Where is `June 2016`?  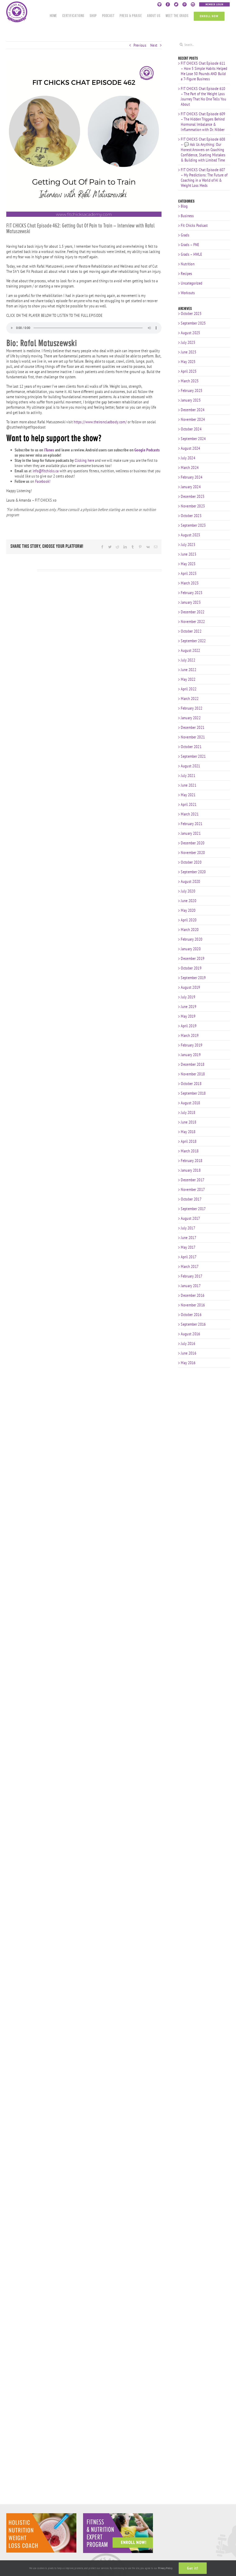
June 2016 is located at coordinates (188, 1353).